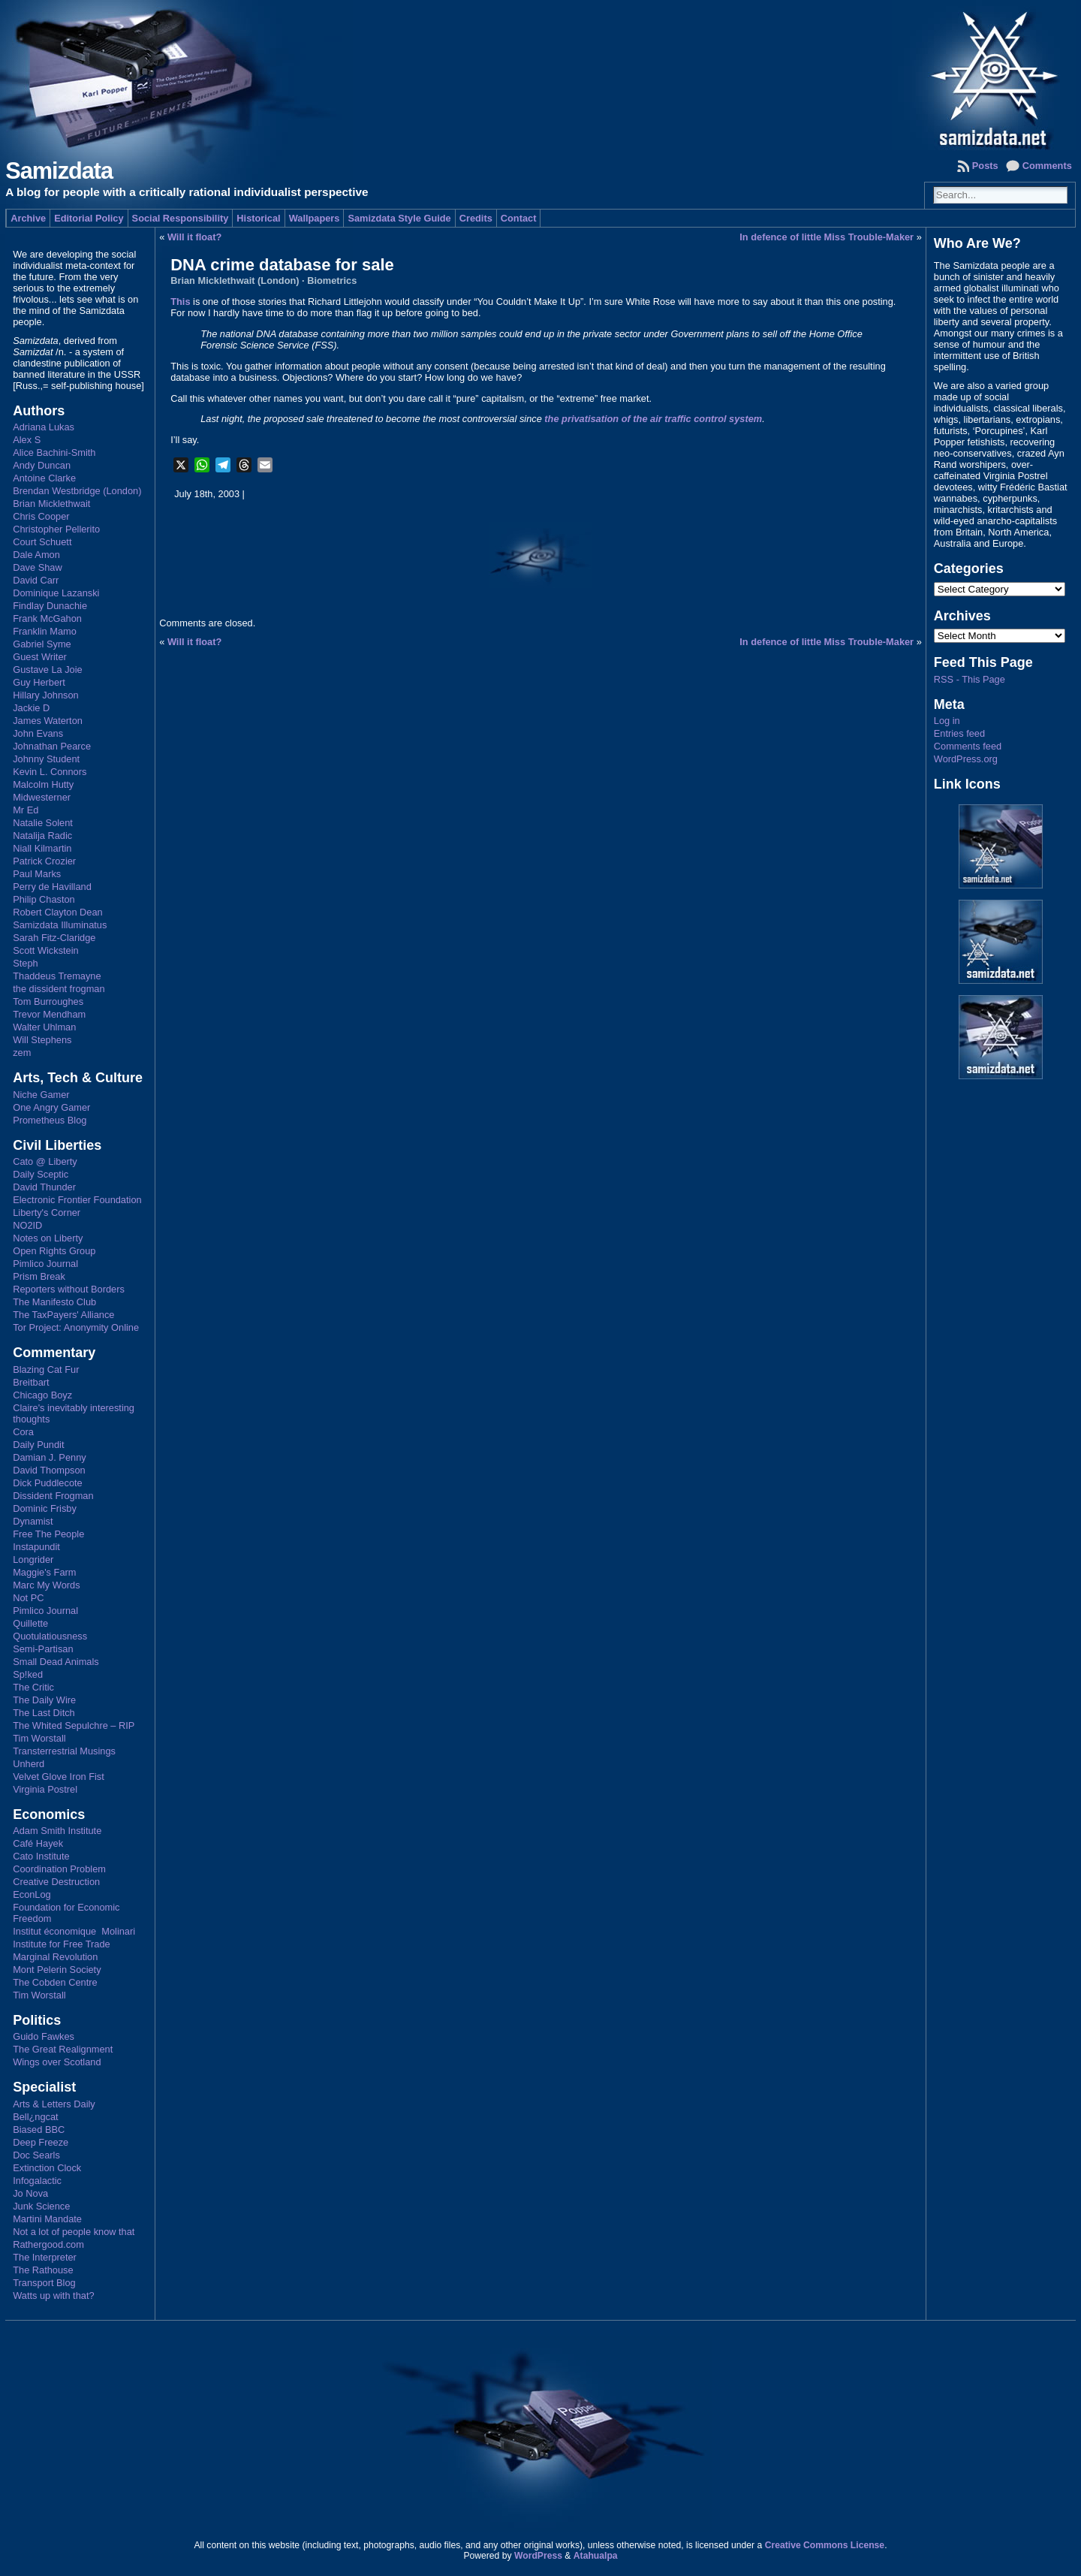  What do you see at coordinates (52, 746) in the screenshot?
I see `Johnathan Pearce` at bounding box center [52, 746].